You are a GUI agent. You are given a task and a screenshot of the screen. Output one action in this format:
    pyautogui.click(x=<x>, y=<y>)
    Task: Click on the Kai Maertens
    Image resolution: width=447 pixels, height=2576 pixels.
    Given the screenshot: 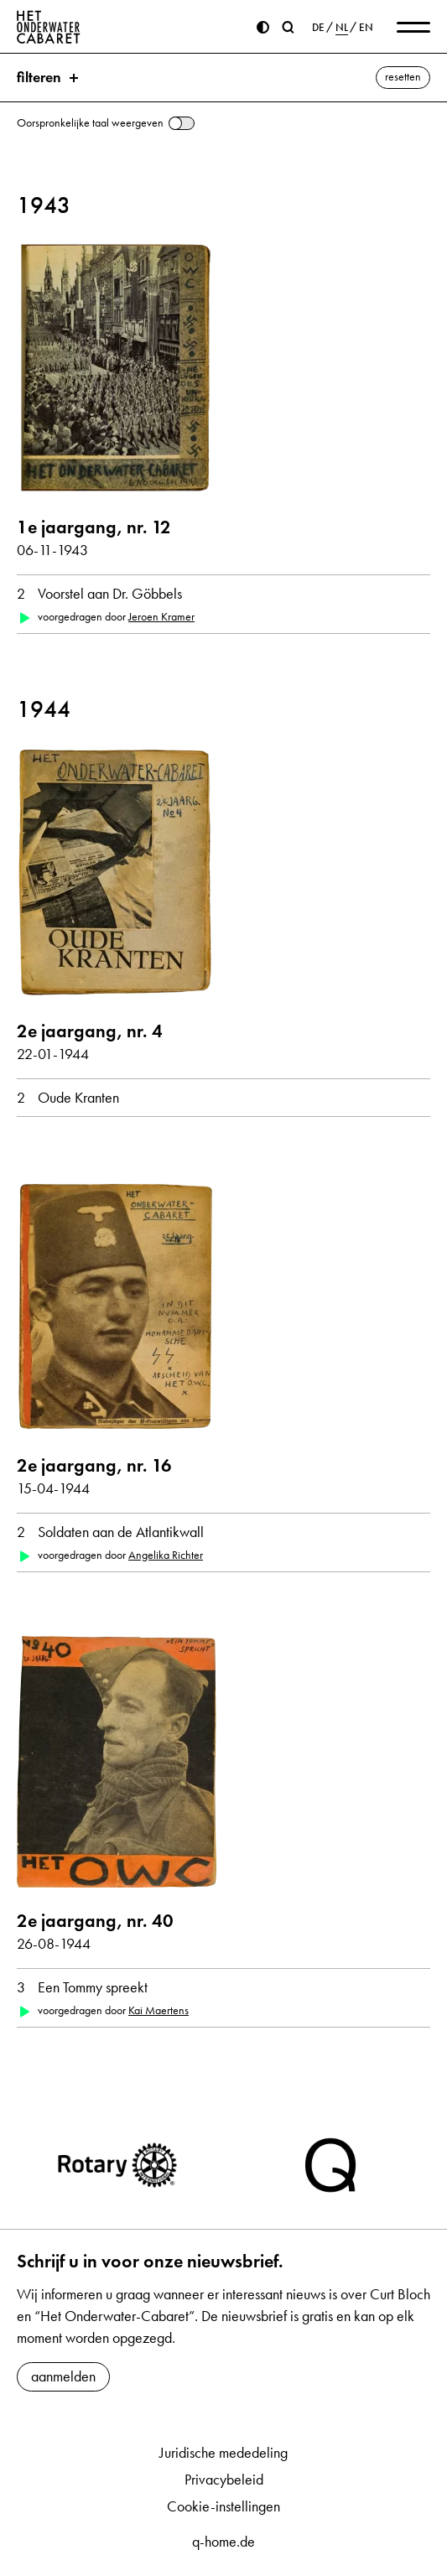 What is the action you would take?
    pyautogui.click(x=158, y=2010)
    